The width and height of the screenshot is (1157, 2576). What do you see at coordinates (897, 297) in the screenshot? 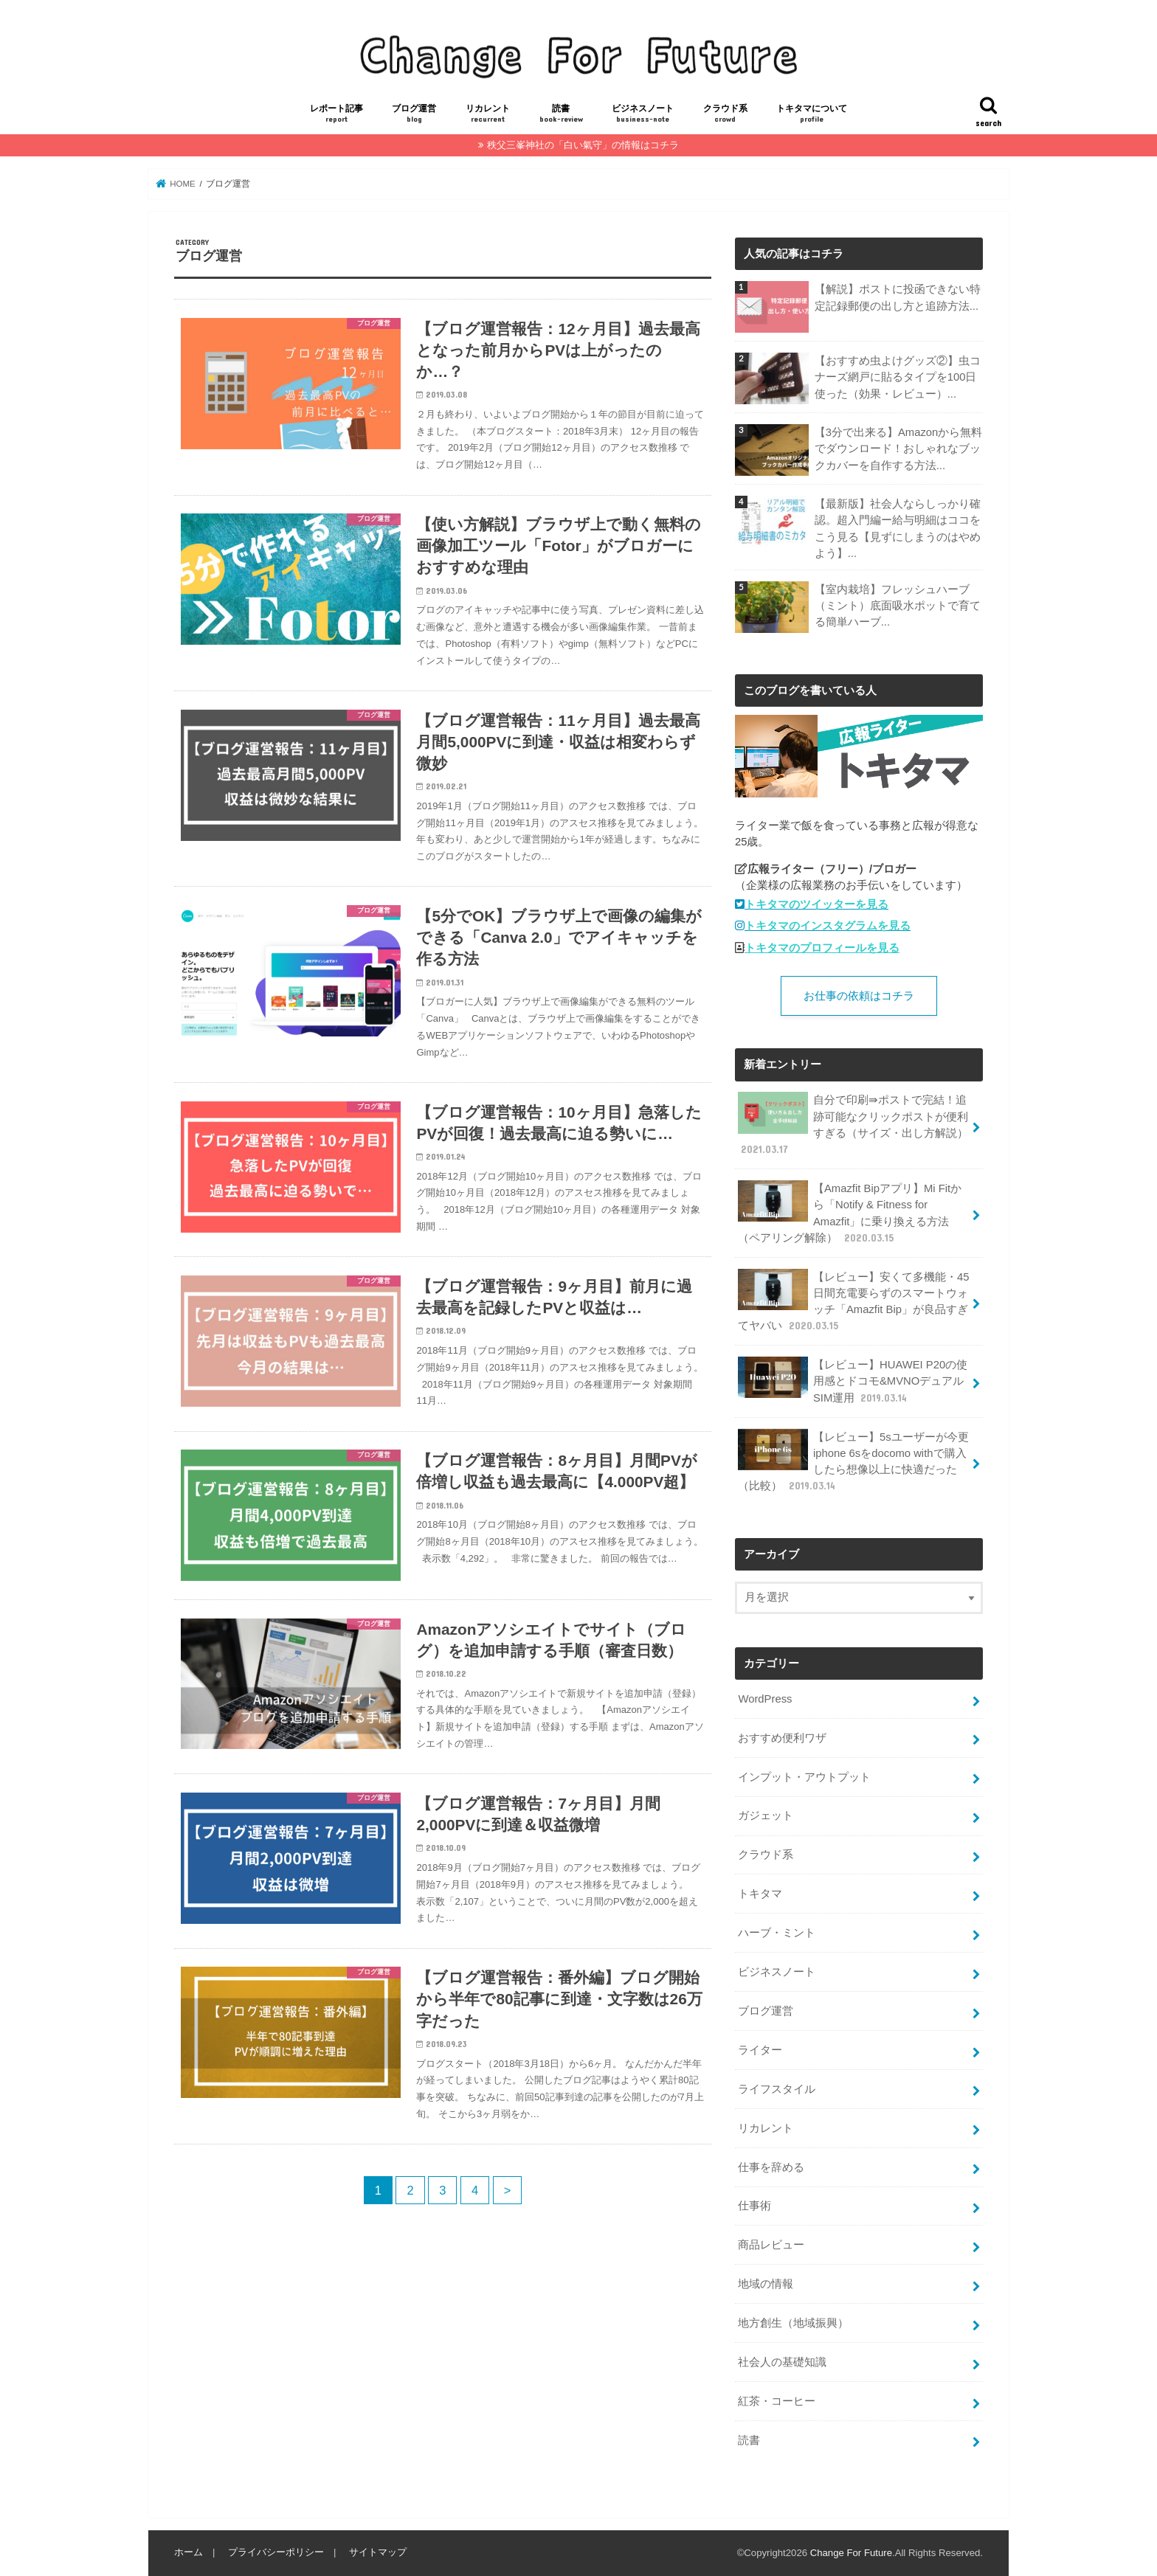
I see `【解説】ポストに投函できない特定記録郵便の出し方と追跡方法...` at bounding box center [897, 297].